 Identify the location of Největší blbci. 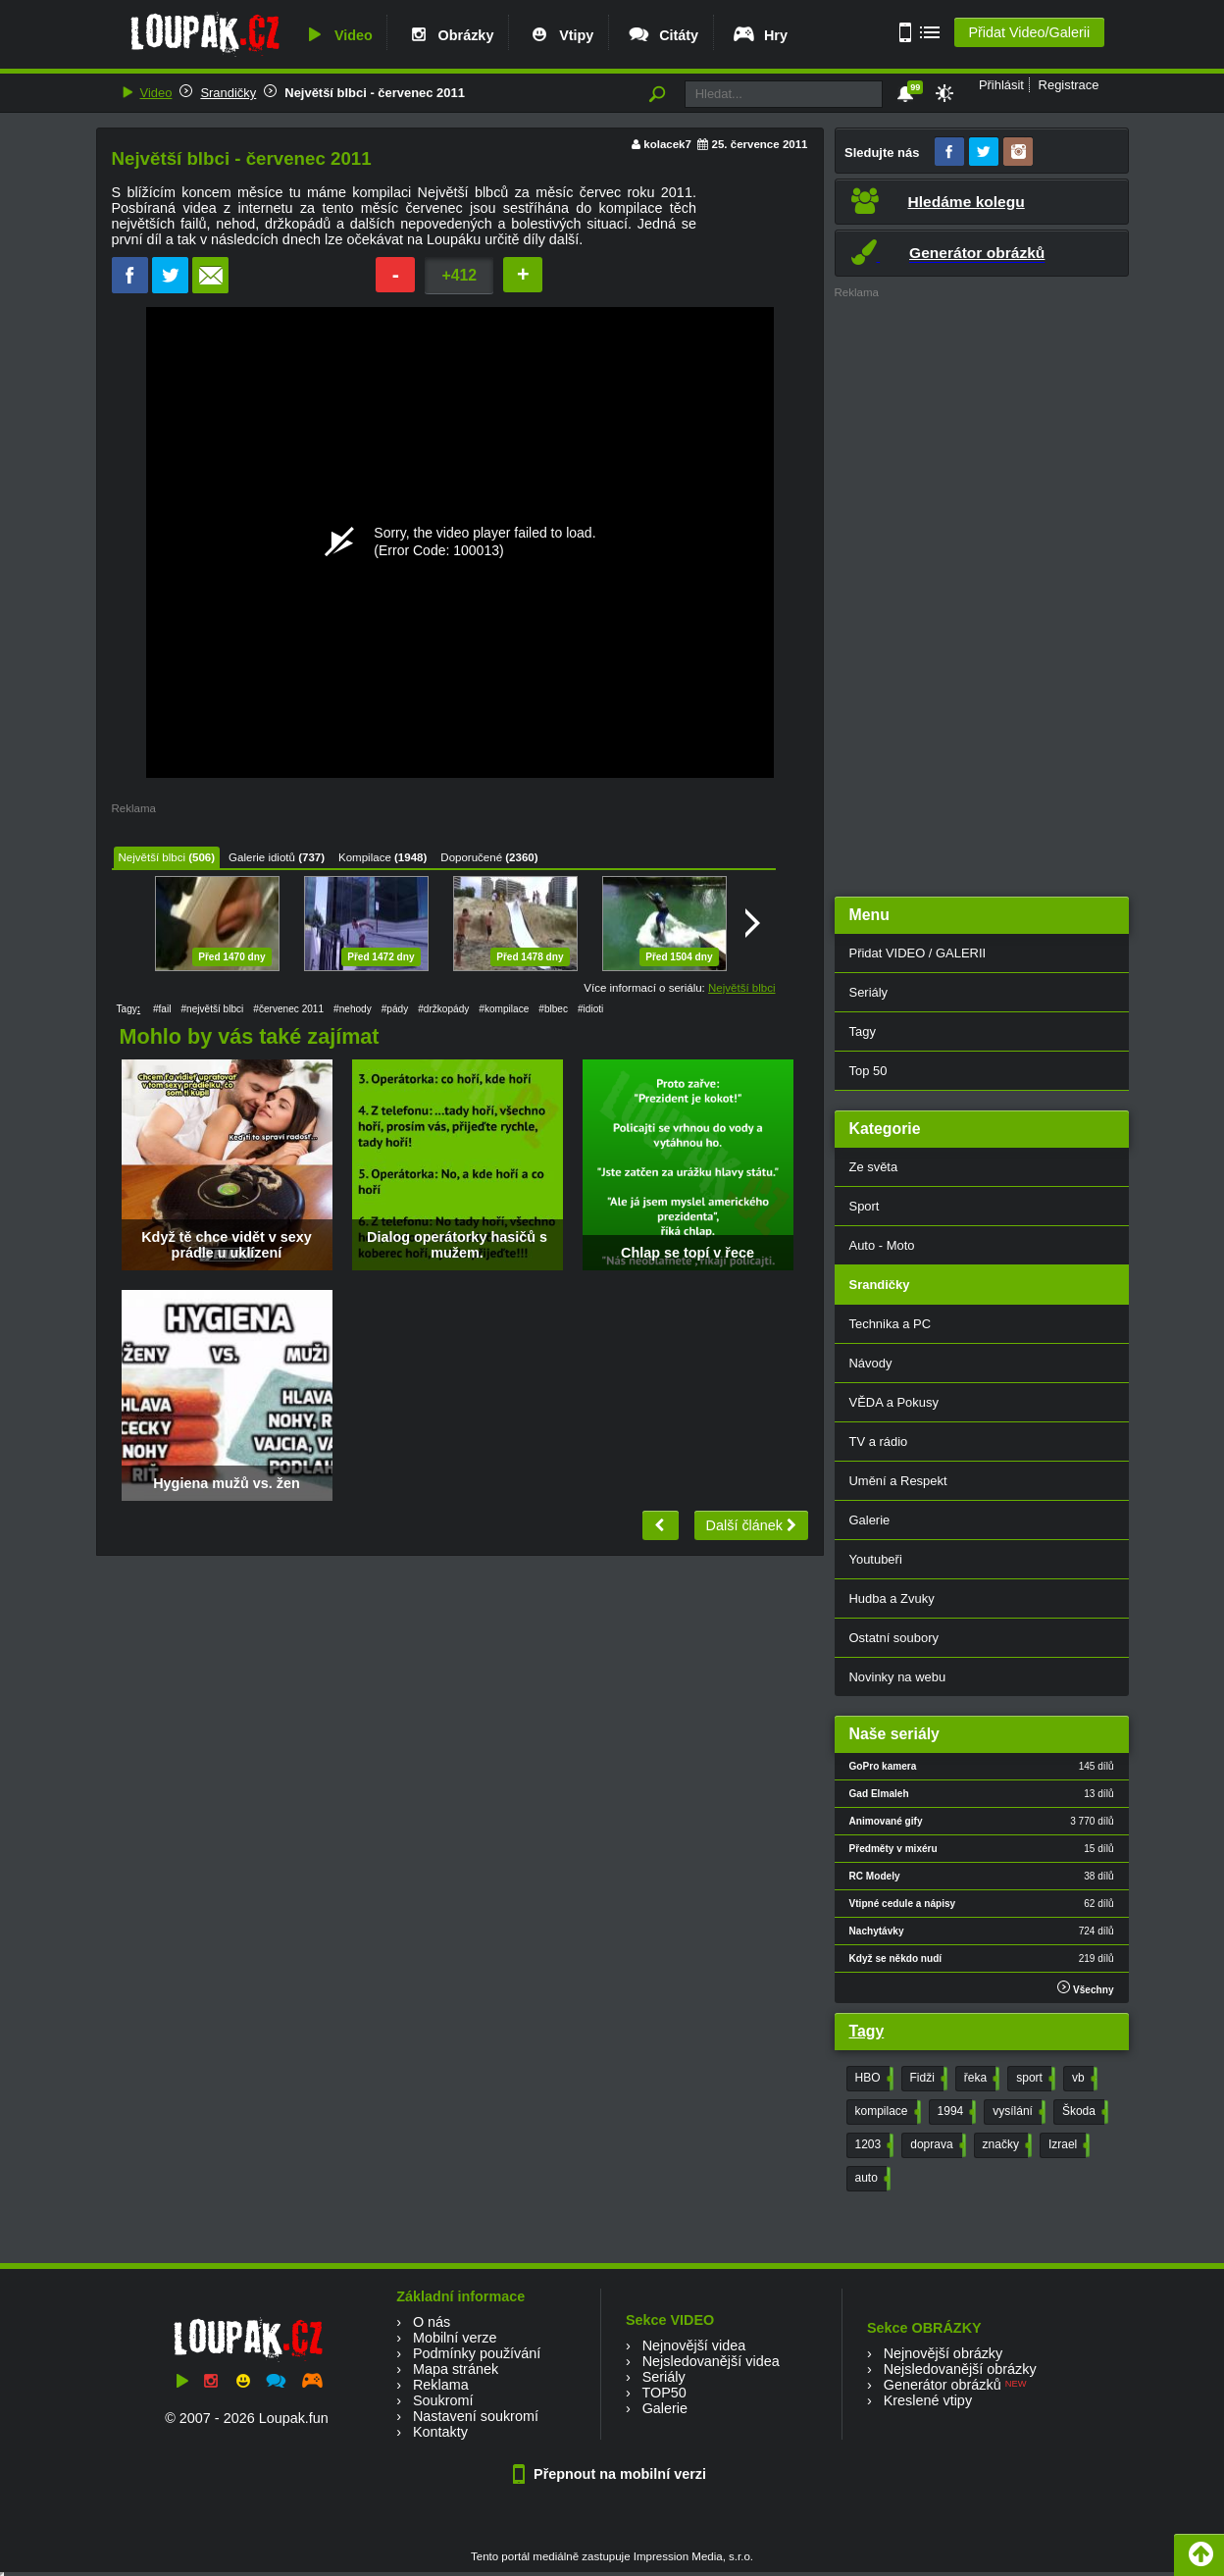
(152, 857).